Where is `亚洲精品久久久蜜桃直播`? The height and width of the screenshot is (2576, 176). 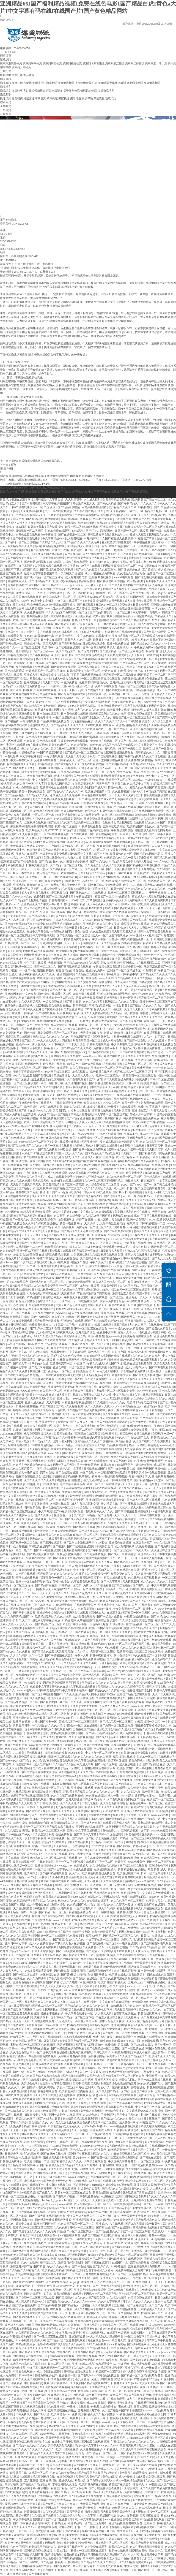
亚洲精品久久久蜜桃直播 is located at coordinates (156, 1309).